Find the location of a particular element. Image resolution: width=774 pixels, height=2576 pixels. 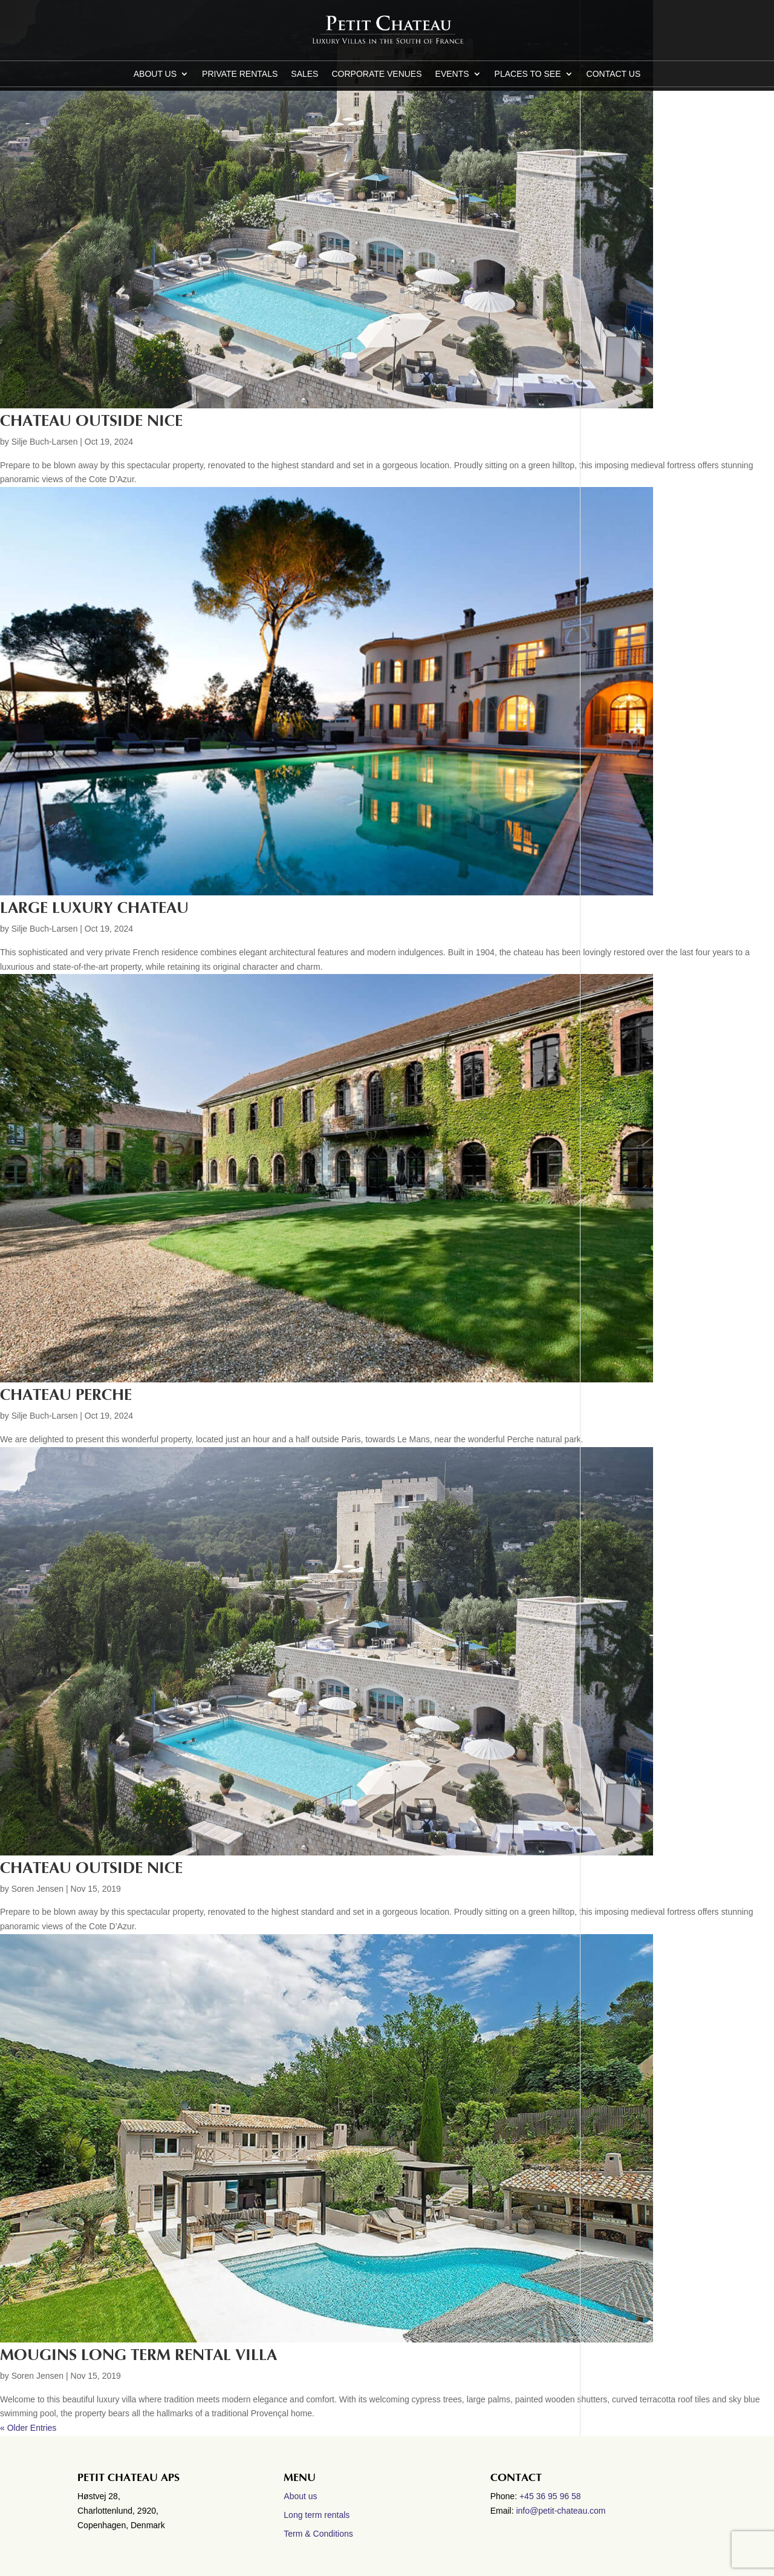

Large luxury Chateau is located at coordinates (94, 908).